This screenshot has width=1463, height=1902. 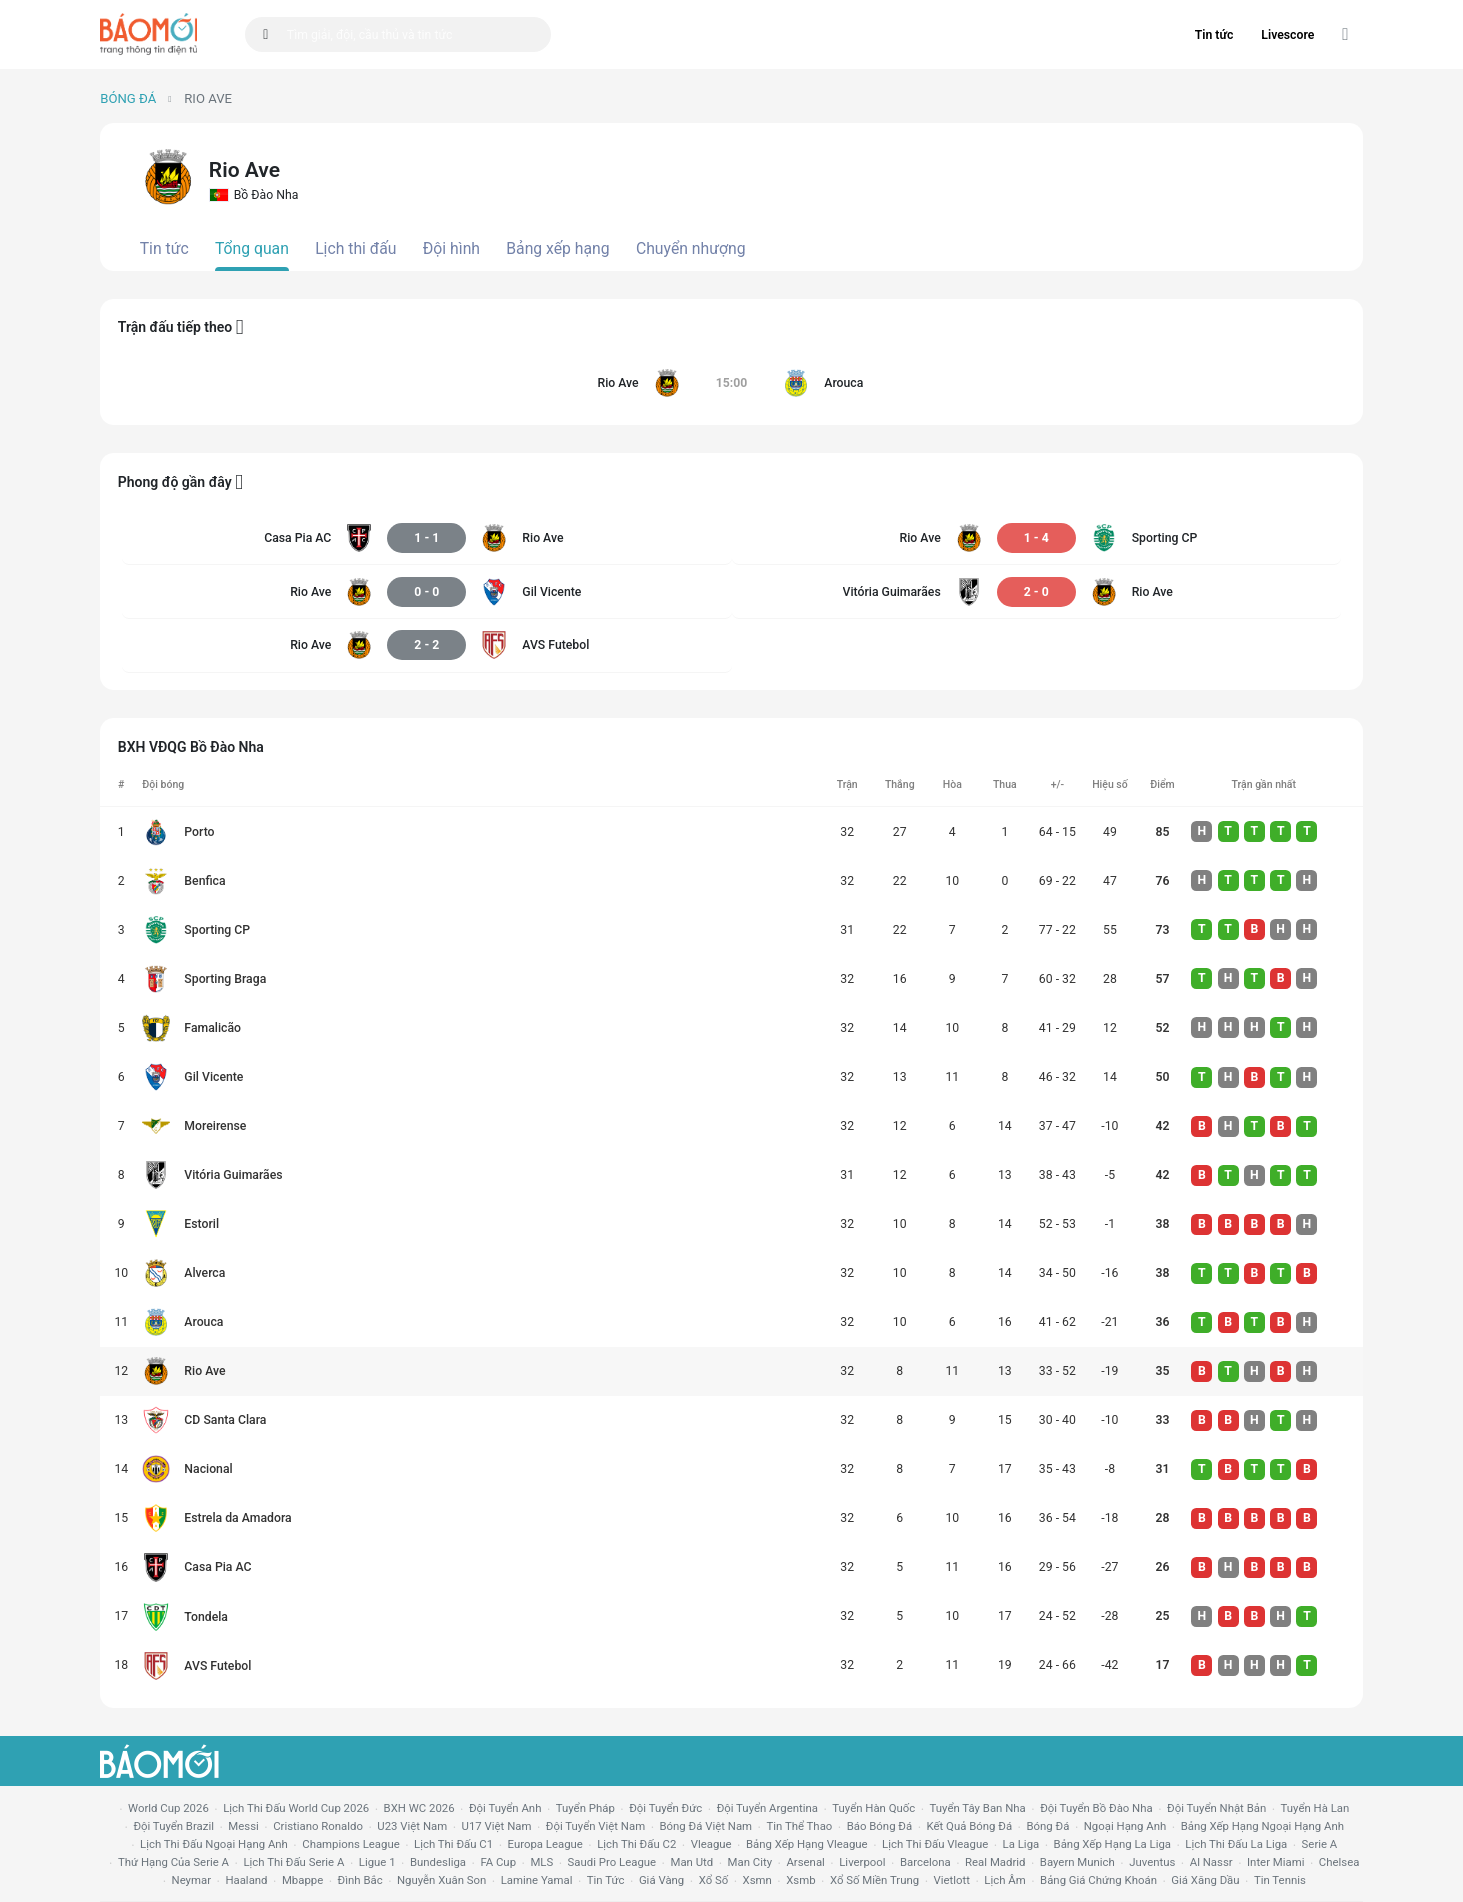 I want to click on juventus, so click(x=1152, y=1862).